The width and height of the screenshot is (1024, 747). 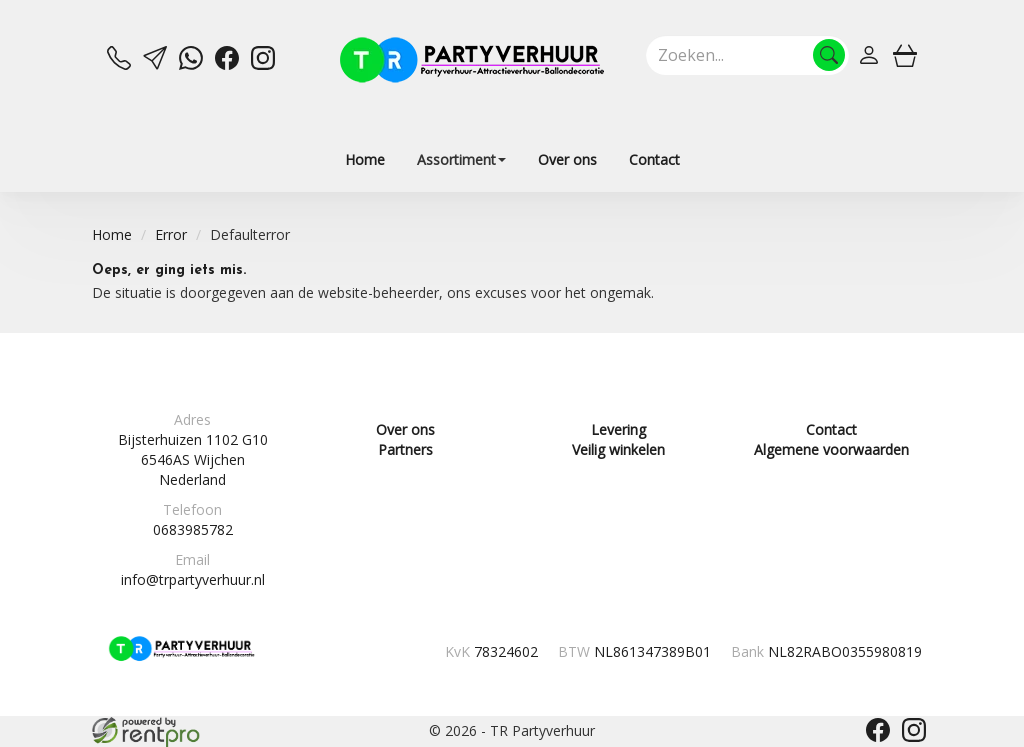 What do you see at coordinates (472, 60) in the screenshot?
I see `[naar homepage]` at bounding box center [472, 60].